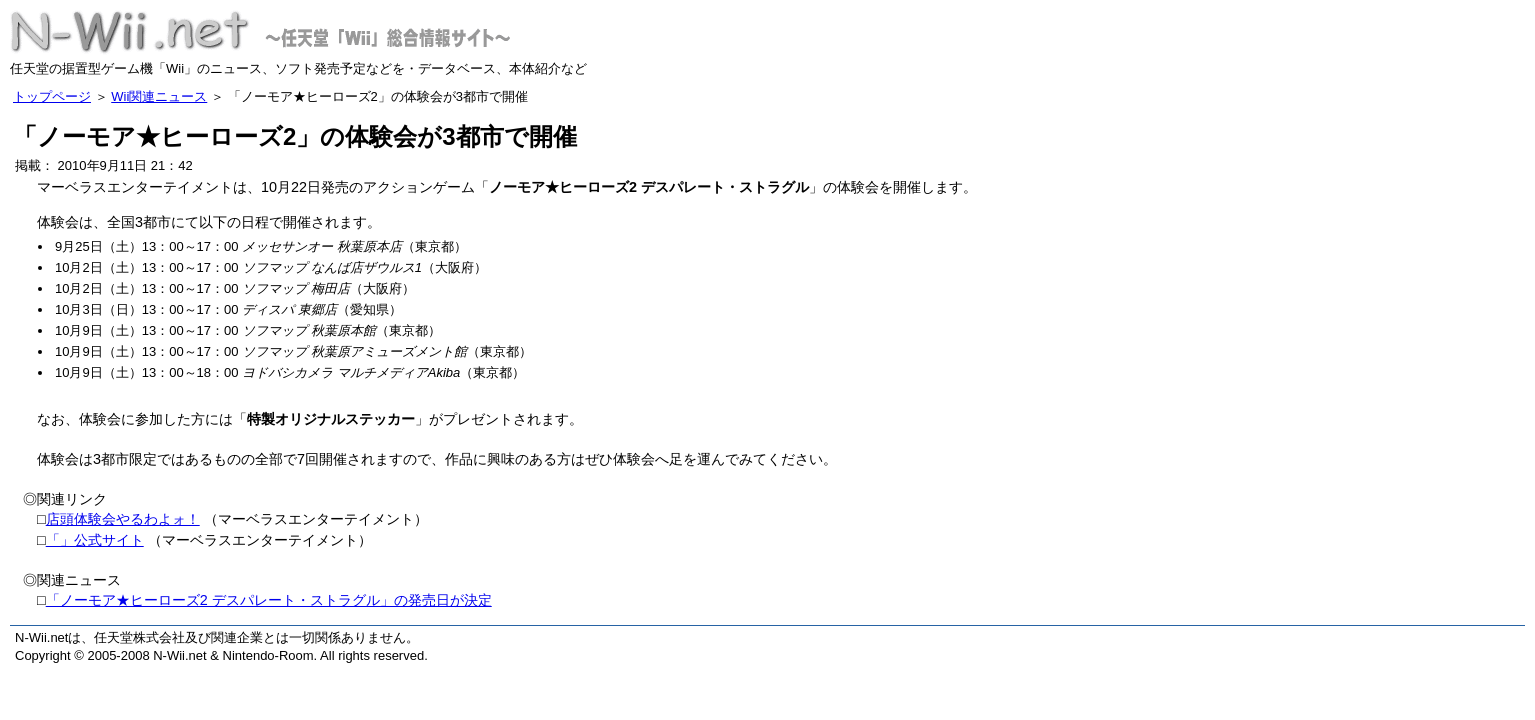  I want to click on 「」公式サイト, so click(95, 540).